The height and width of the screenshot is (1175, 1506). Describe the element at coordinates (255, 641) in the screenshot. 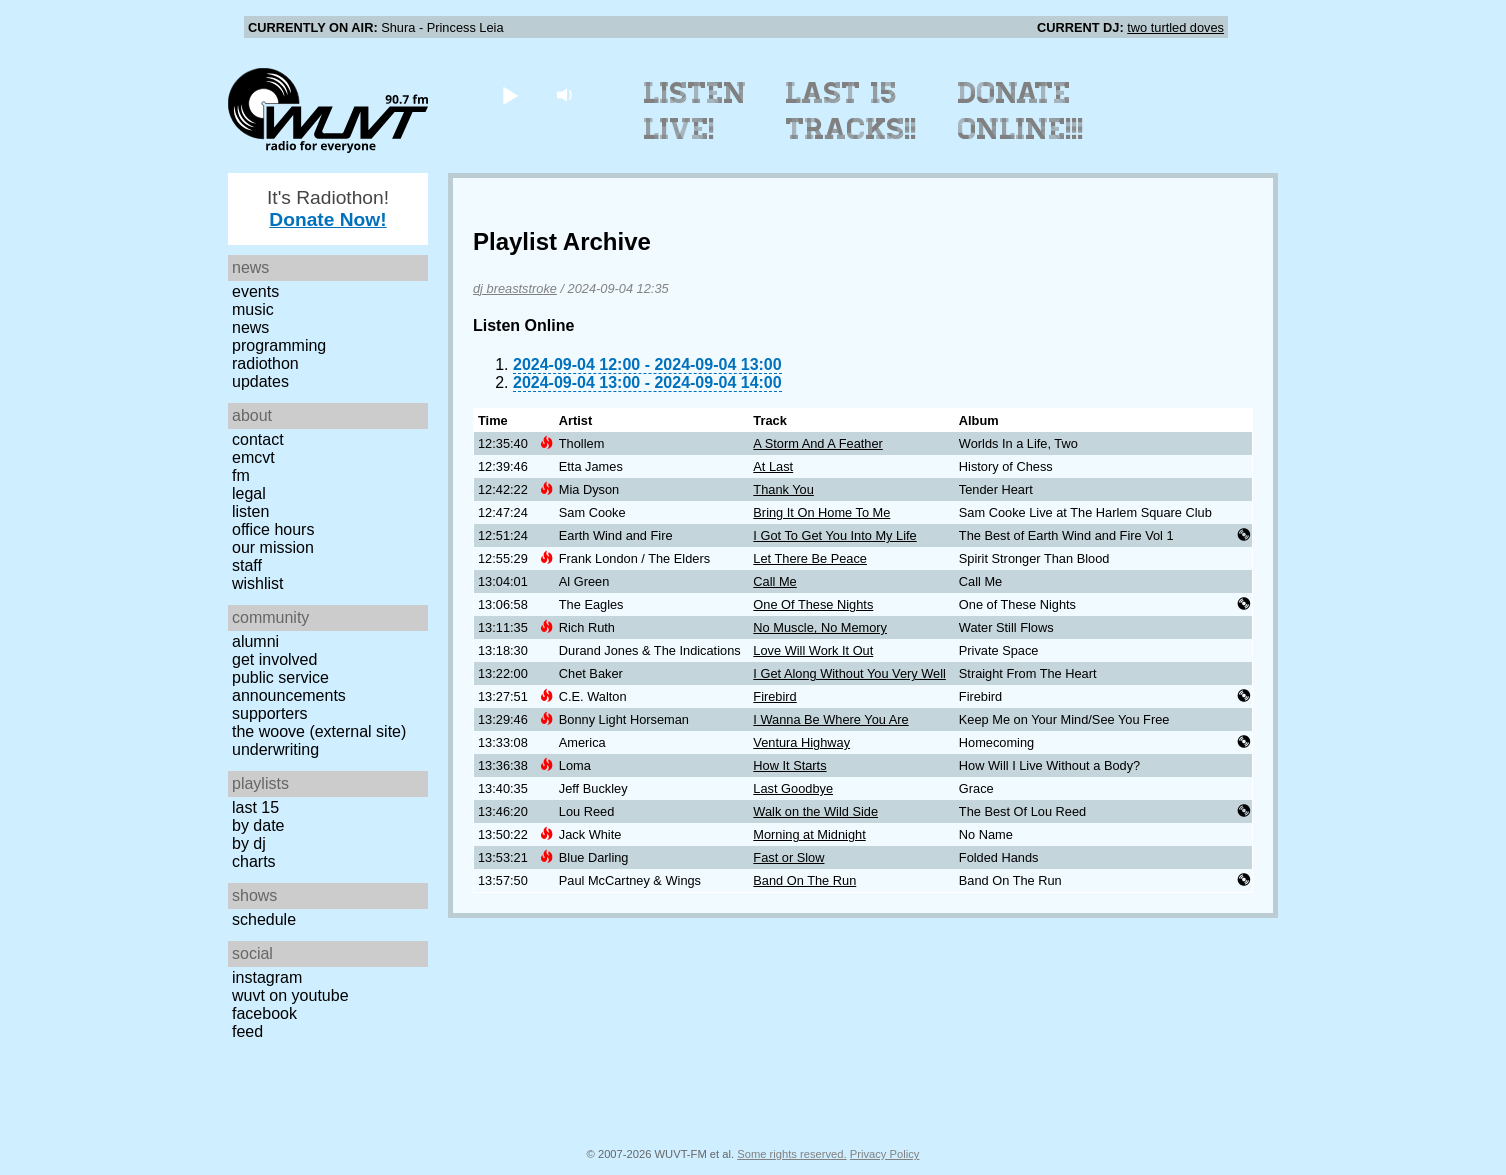

I see `Alumni` at that location.